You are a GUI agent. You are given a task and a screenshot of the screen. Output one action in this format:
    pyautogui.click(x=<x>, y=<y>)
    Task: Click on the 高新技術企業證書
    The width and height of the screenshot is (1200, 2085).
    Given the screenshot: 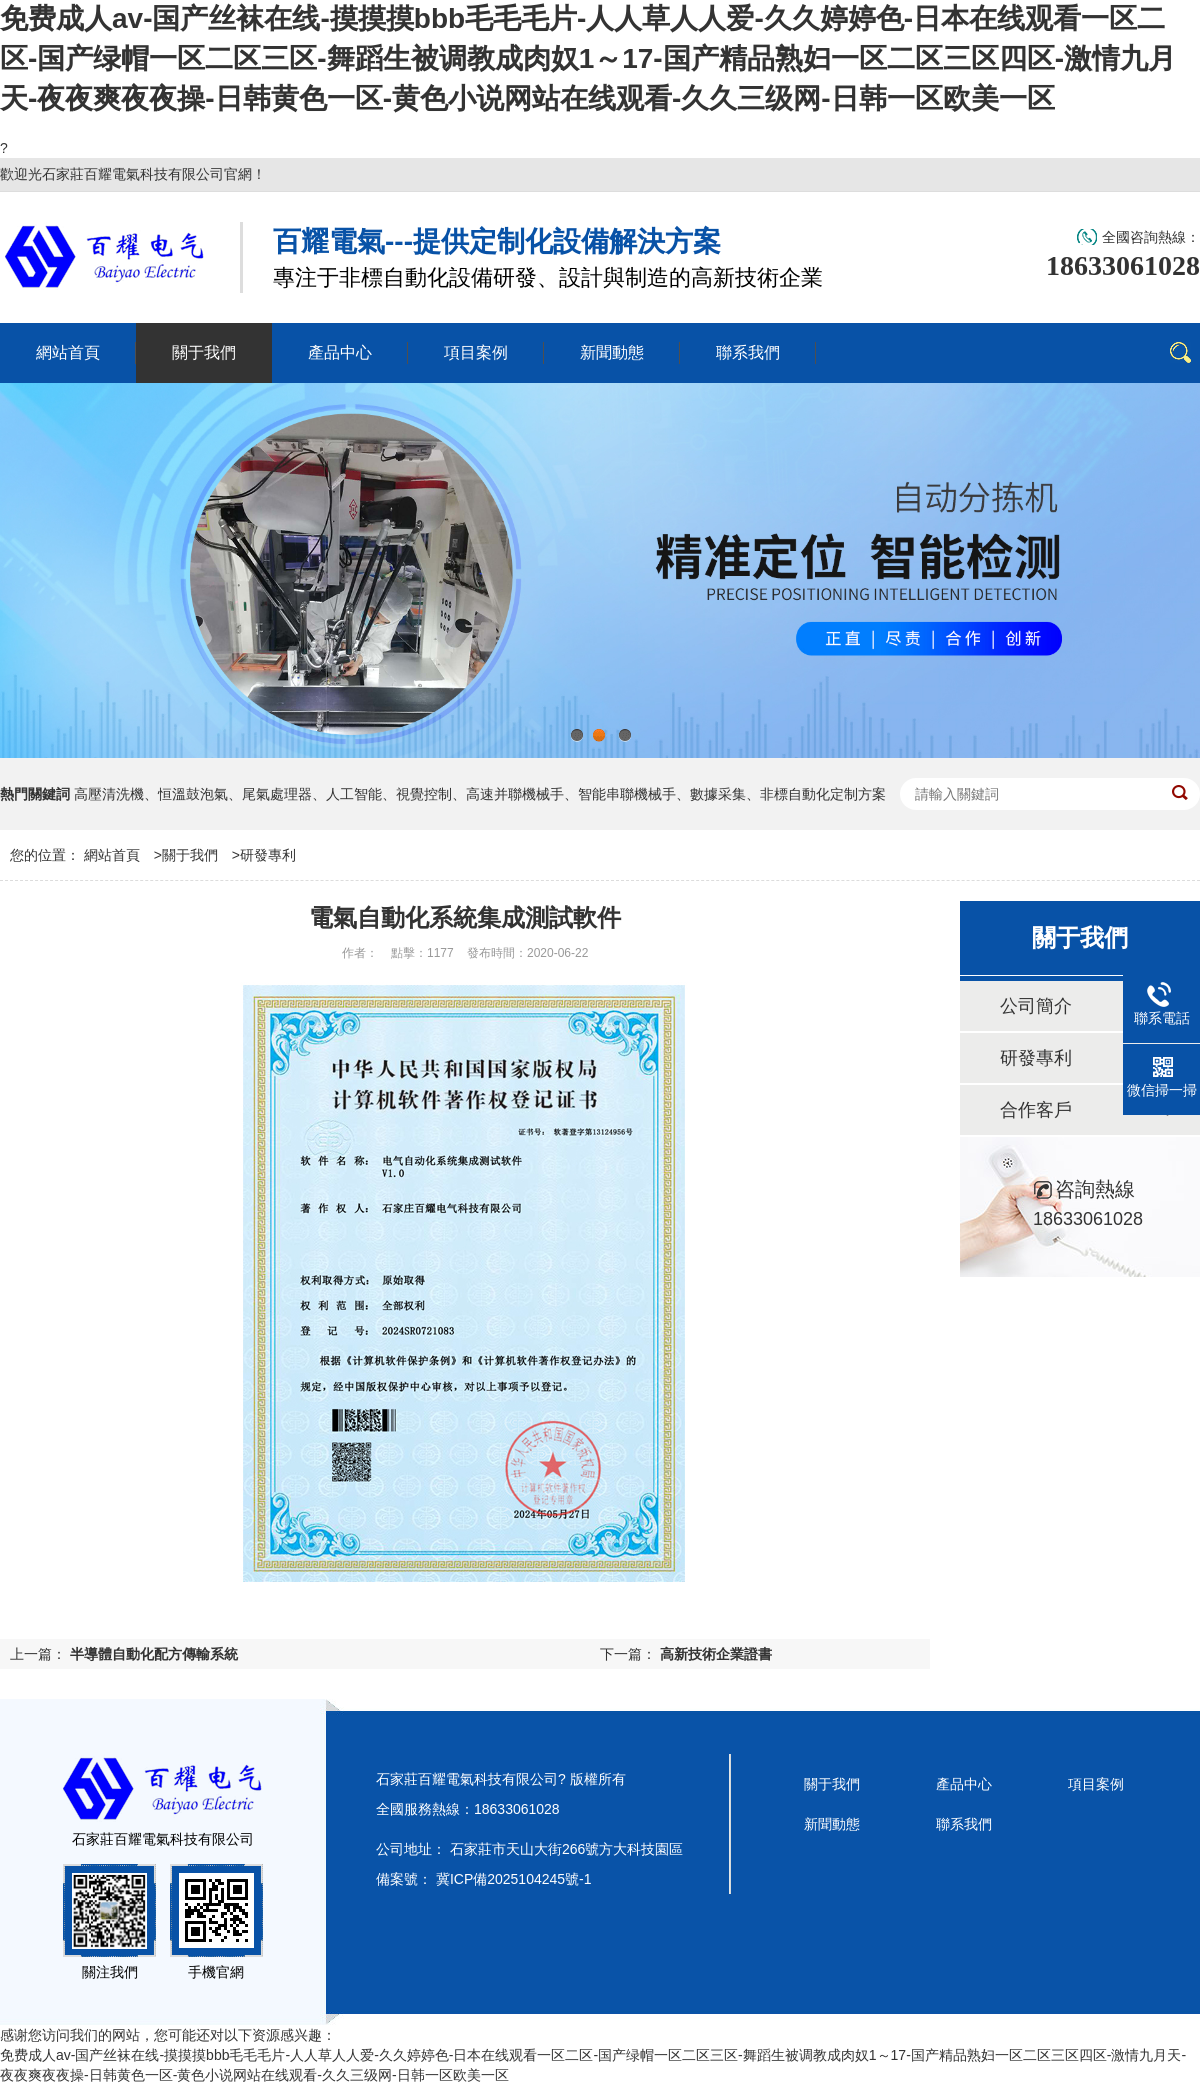 What is the action you would take?
    pyautogui.click(x=716, y=1654)
    